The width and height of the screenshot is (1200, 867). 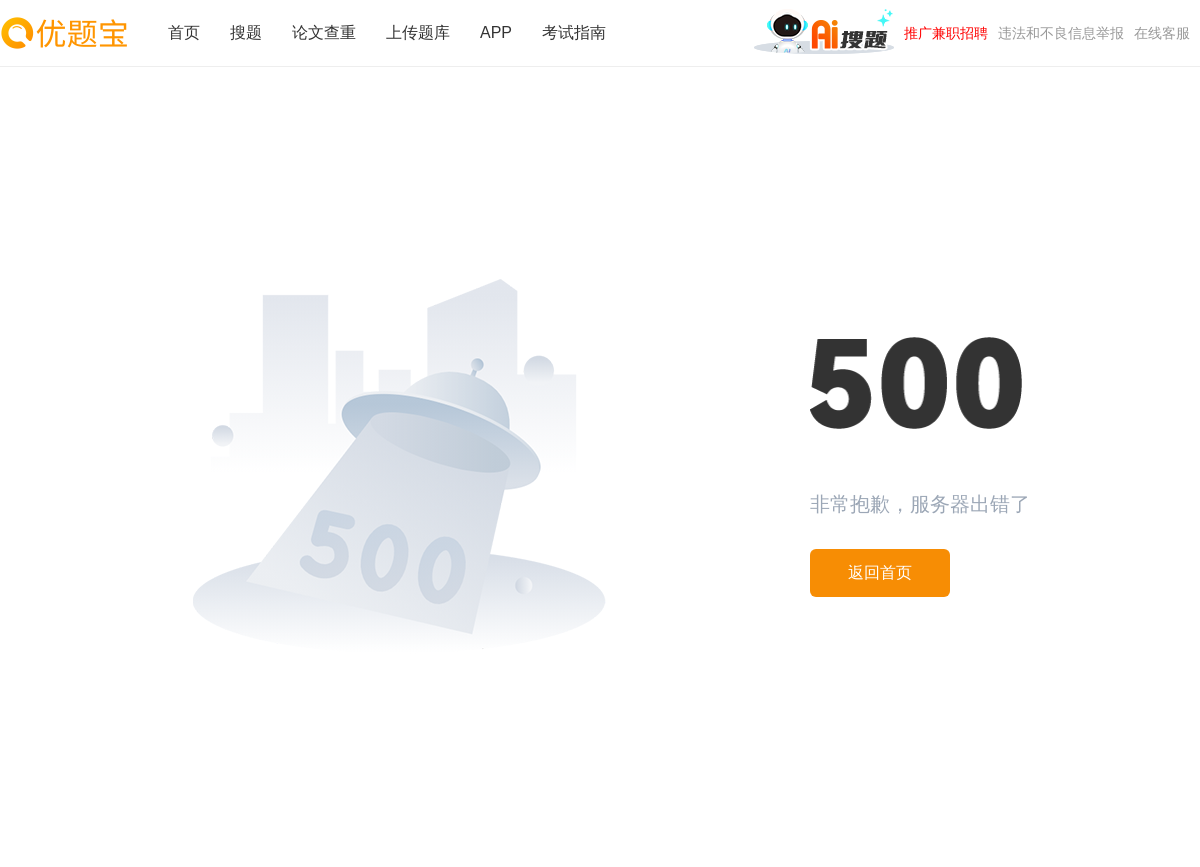 What do you see at coordinates (246, 32) in the screenshot?
I see `搜题` at bounding box center [246, 32].